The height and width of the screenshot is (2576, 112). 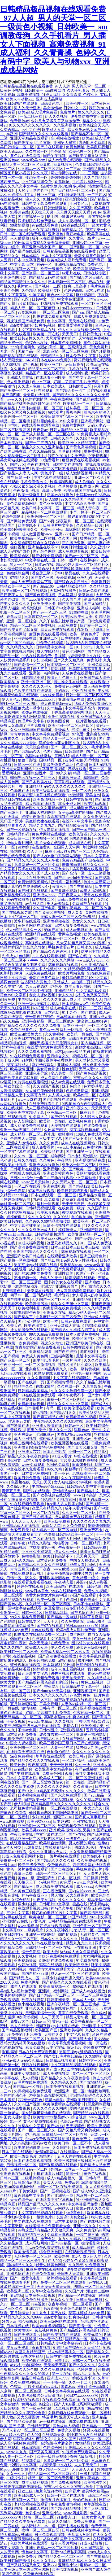 I want to click on 天天插天天, so click(x=90, y=2008).